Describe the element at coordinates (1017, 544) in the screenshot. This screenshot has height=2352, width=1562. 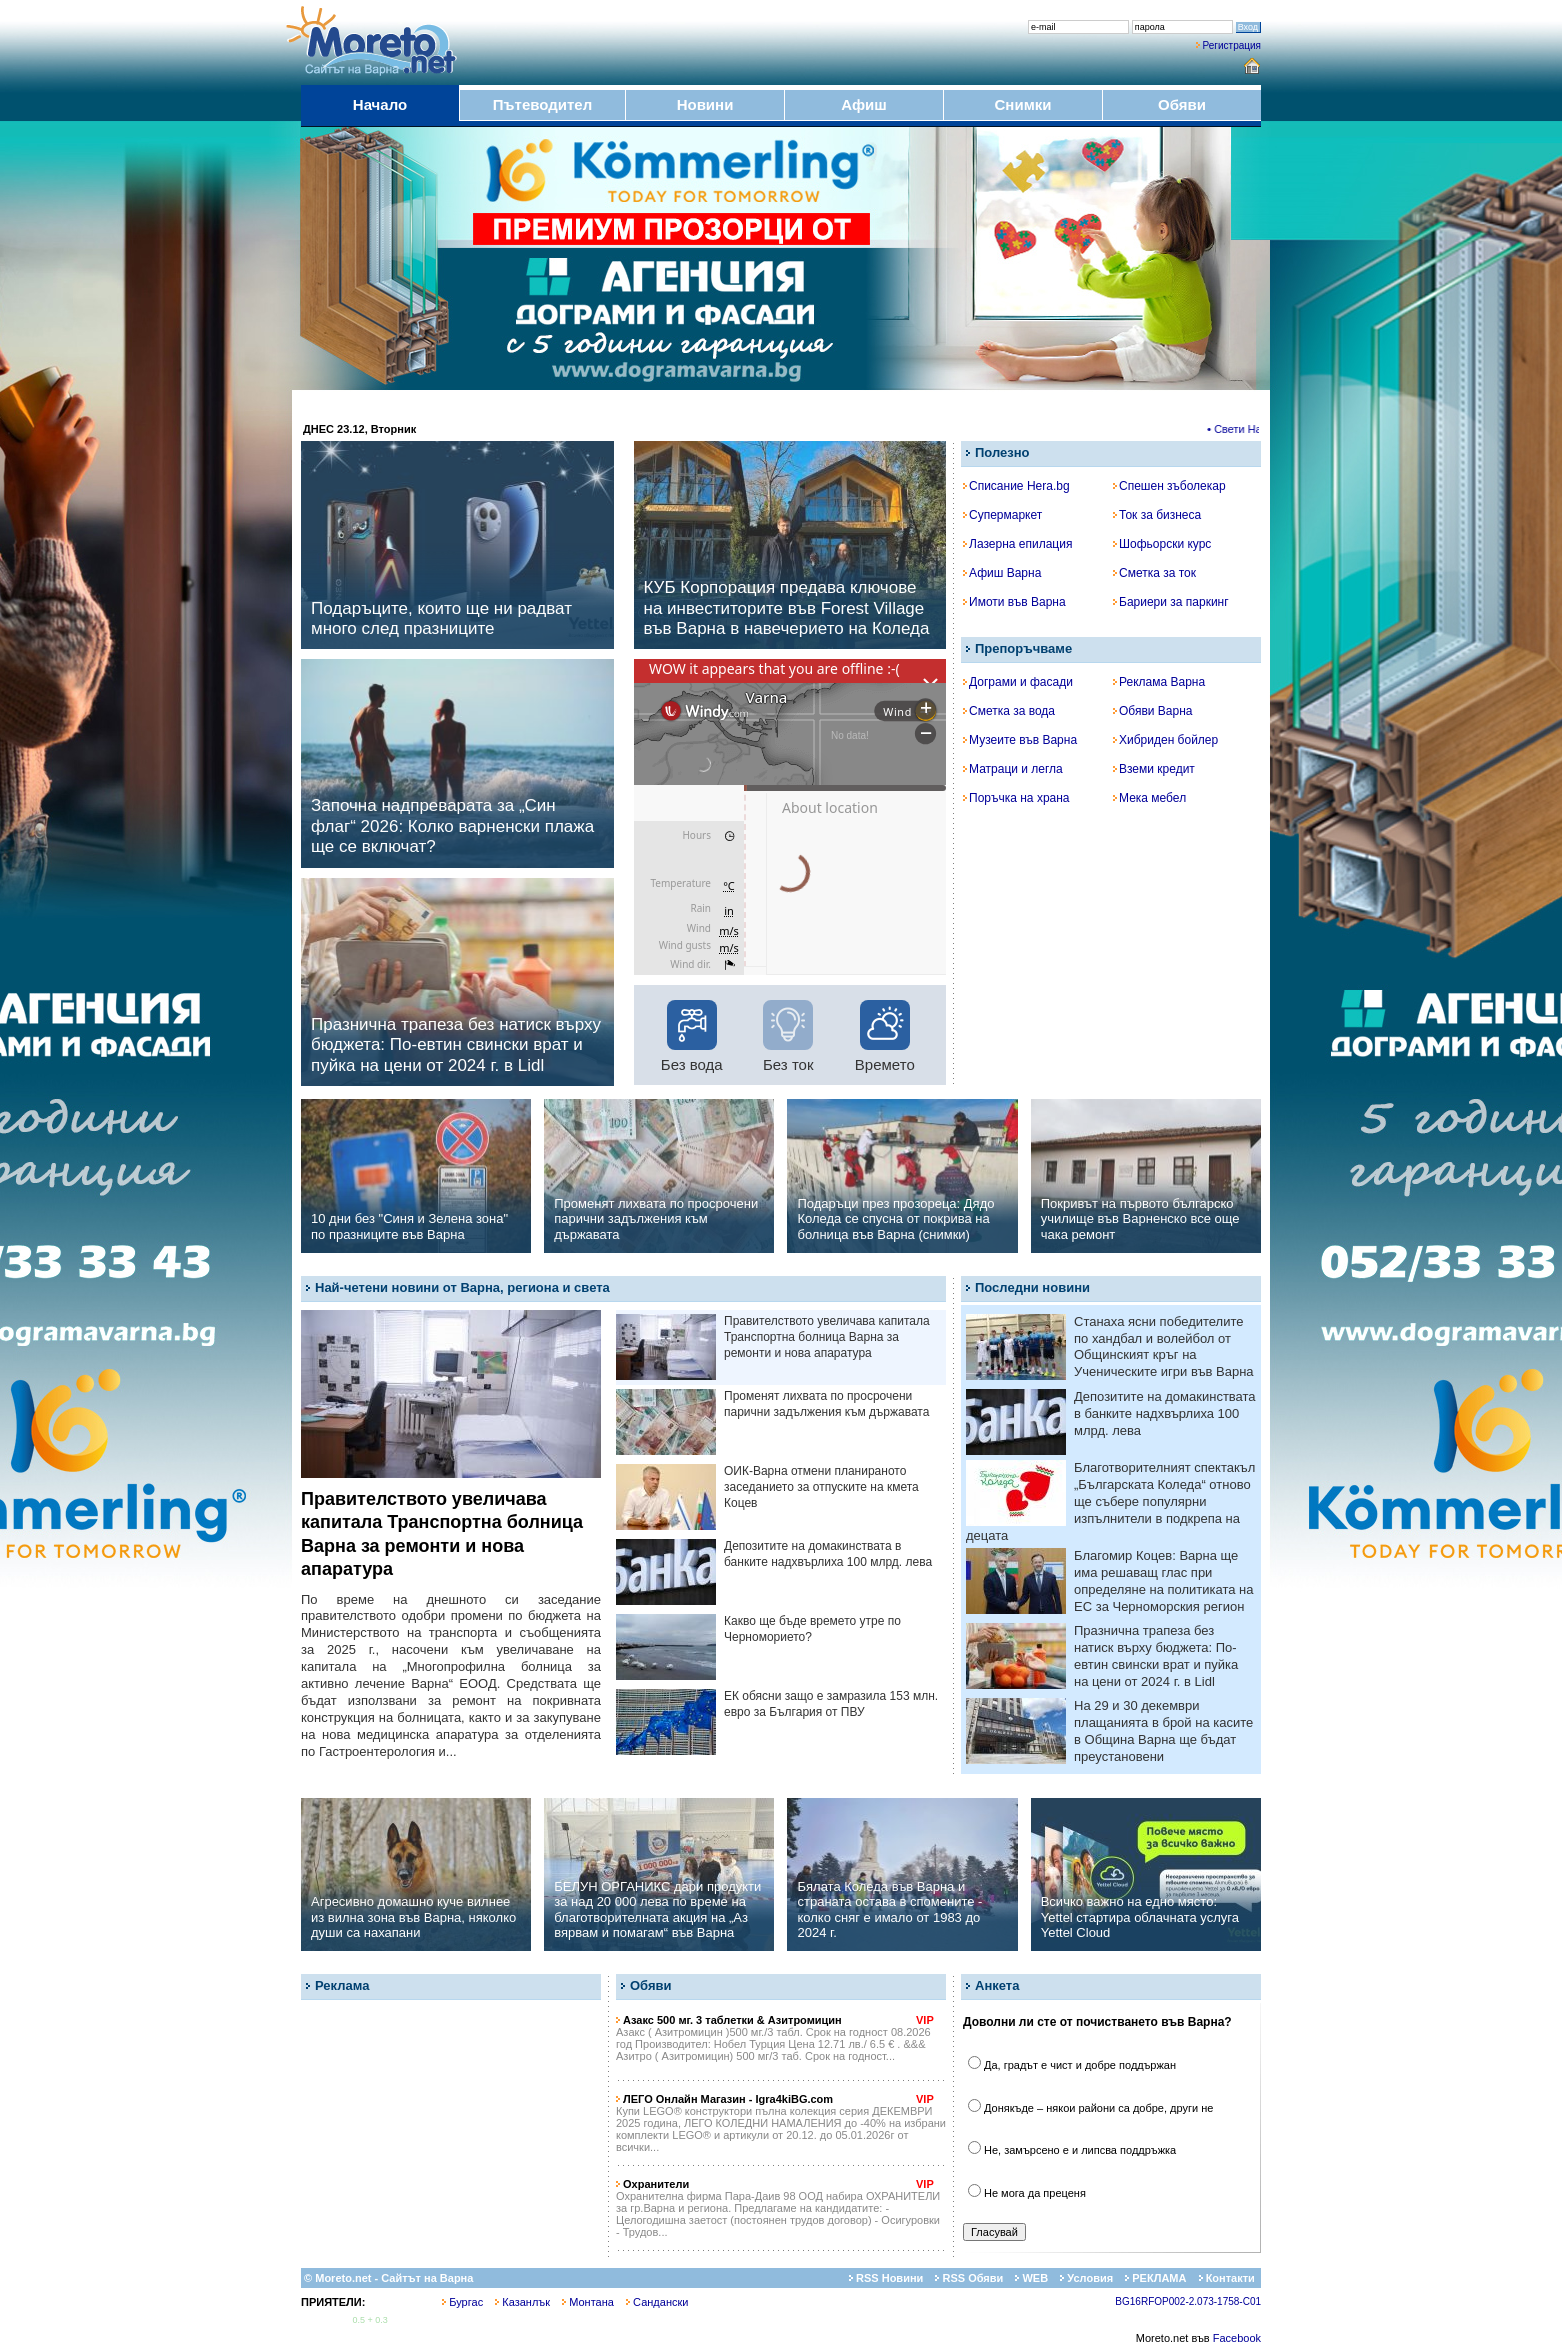
I see `Лазерна епилация` at that location.